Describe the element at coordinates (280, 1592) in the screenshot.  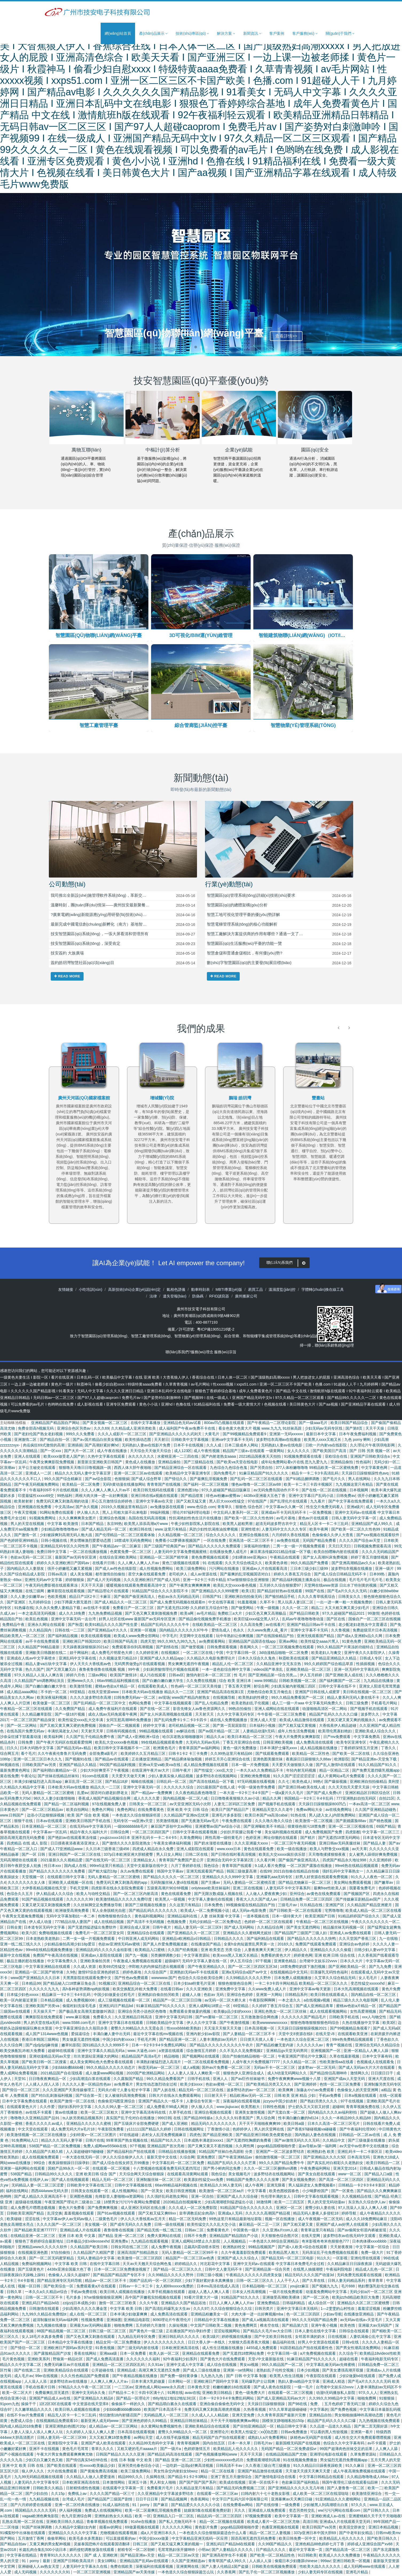
I see `国产精品好好热av在线观看` at that location.